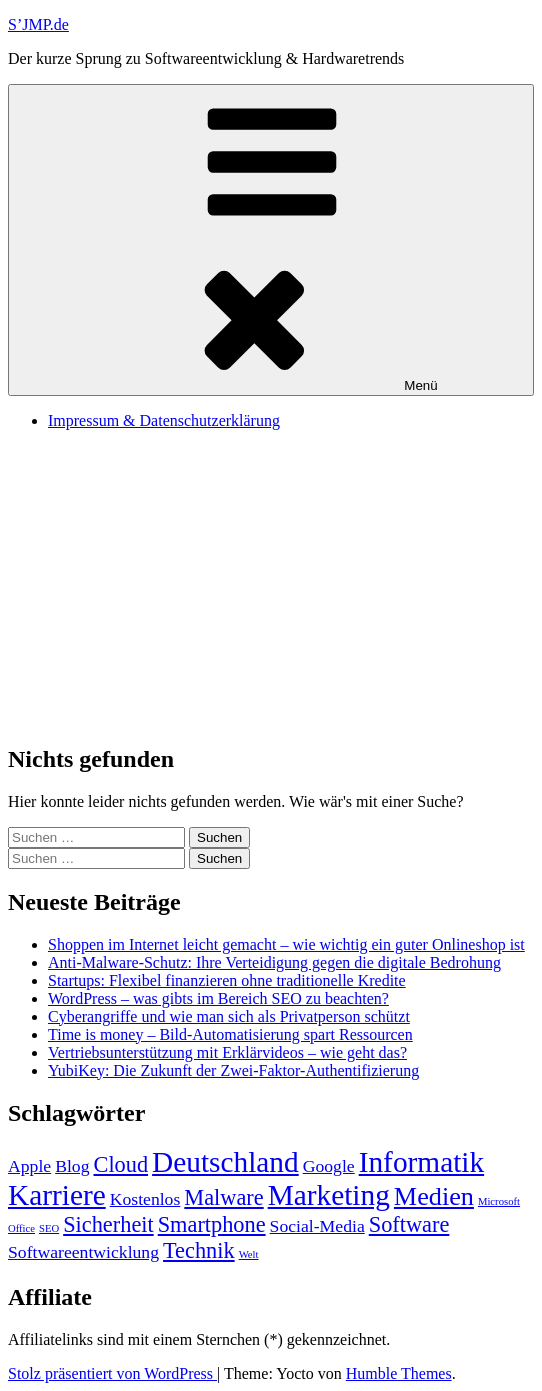 This screenshot has width=542, height=1391. Describe the element at coordinates (57, 1195) in the screenshot. I see `Karriere [Karriere (5 Einträge)]` at that location.